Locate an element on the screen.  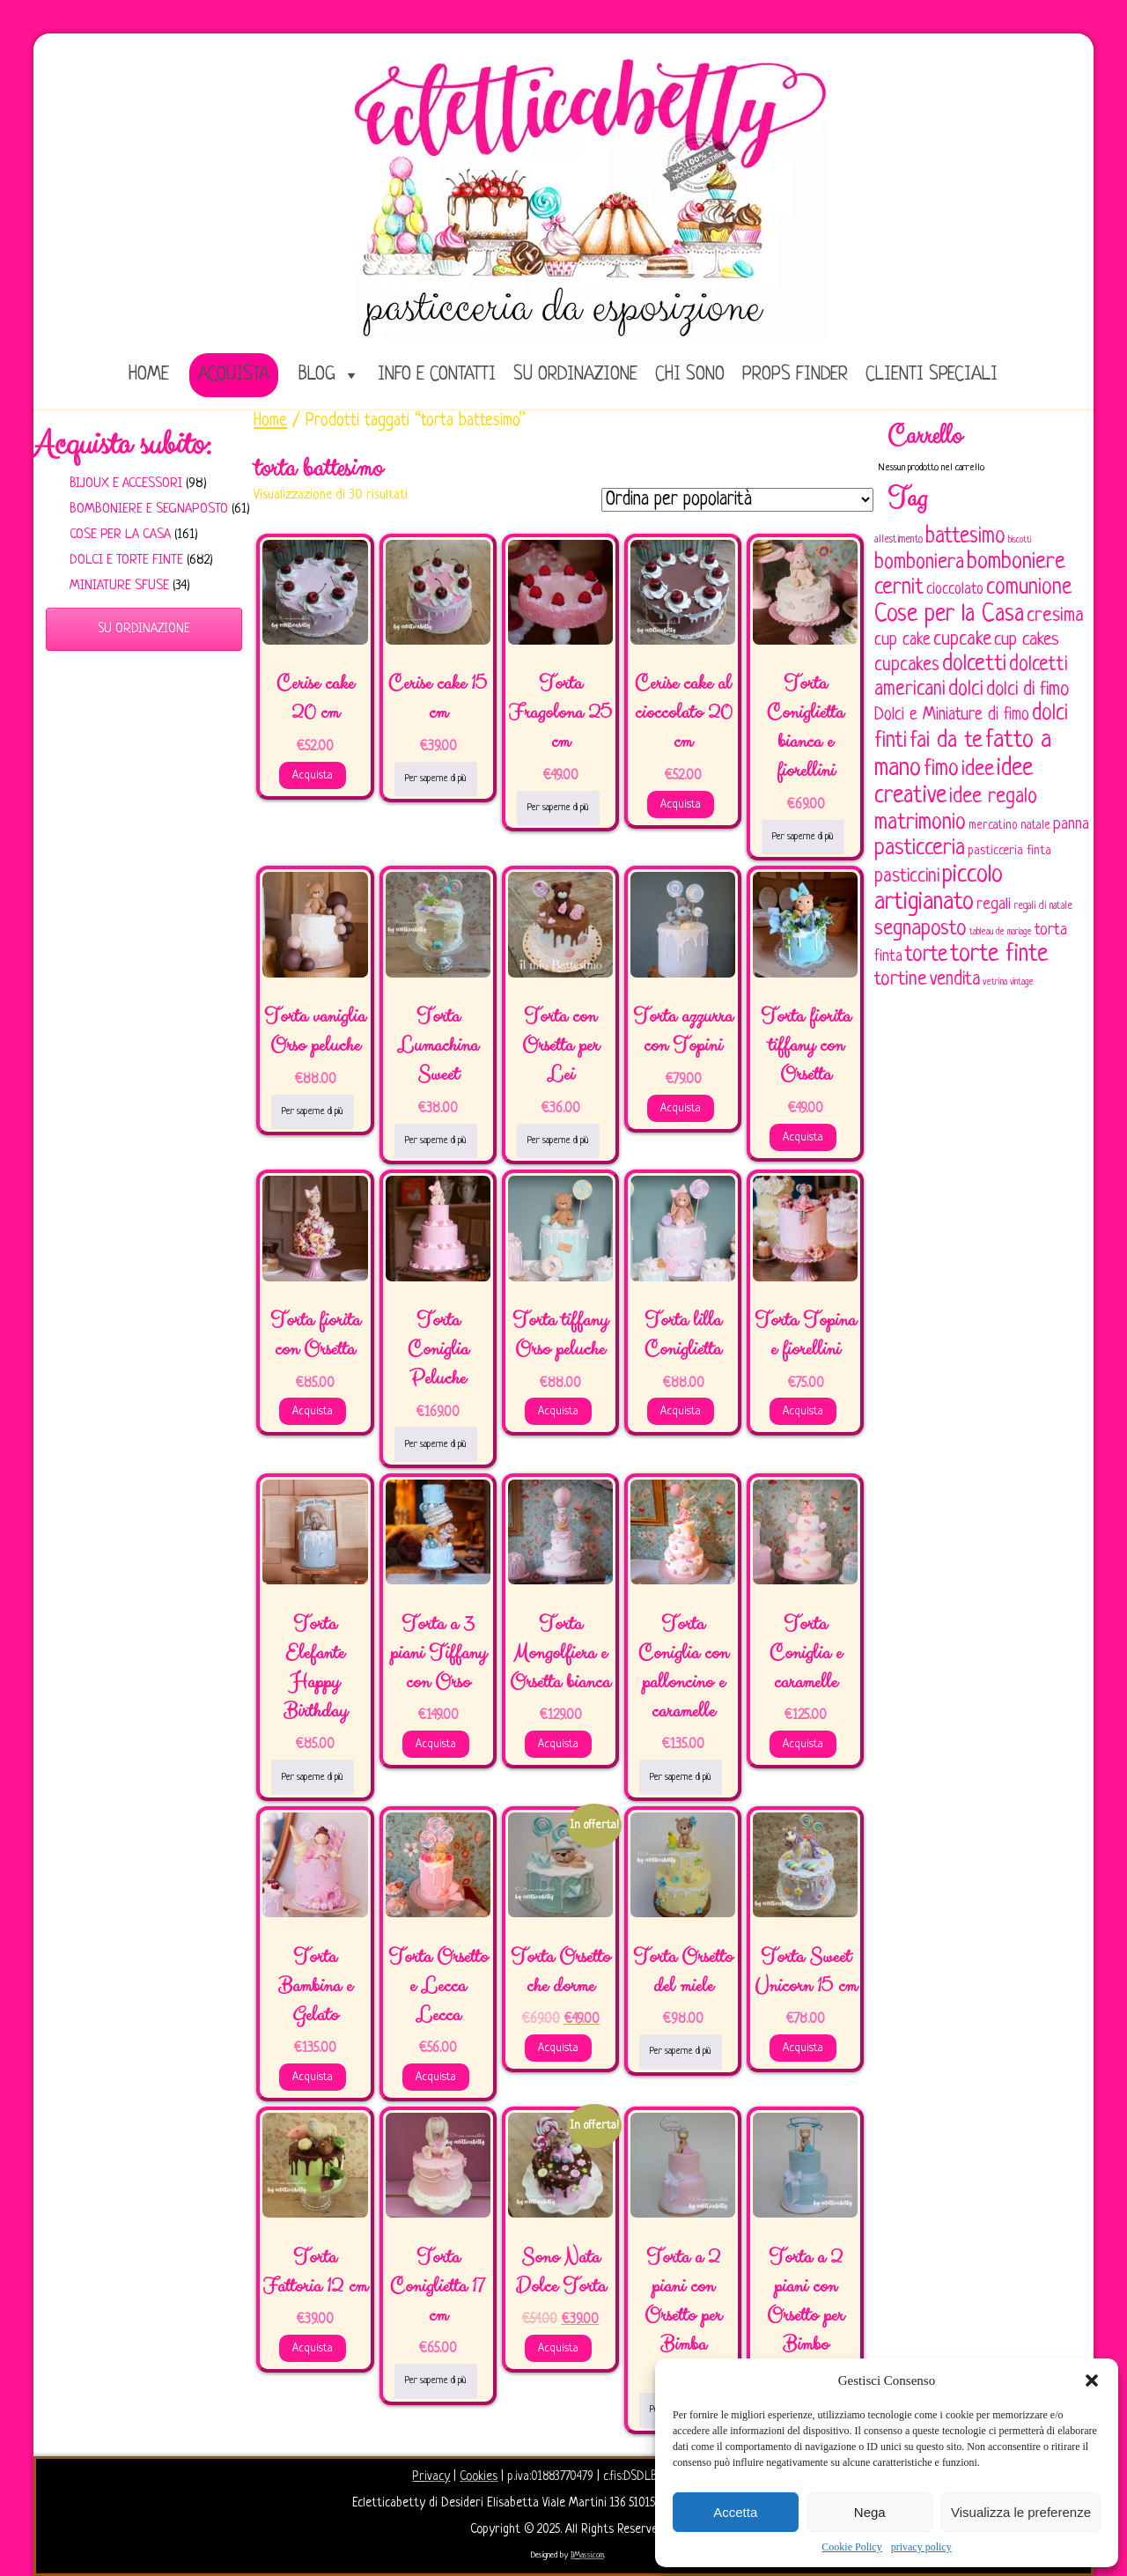
allestimento [allestimento (54 elementi)] is located at coordinates (898, 540).